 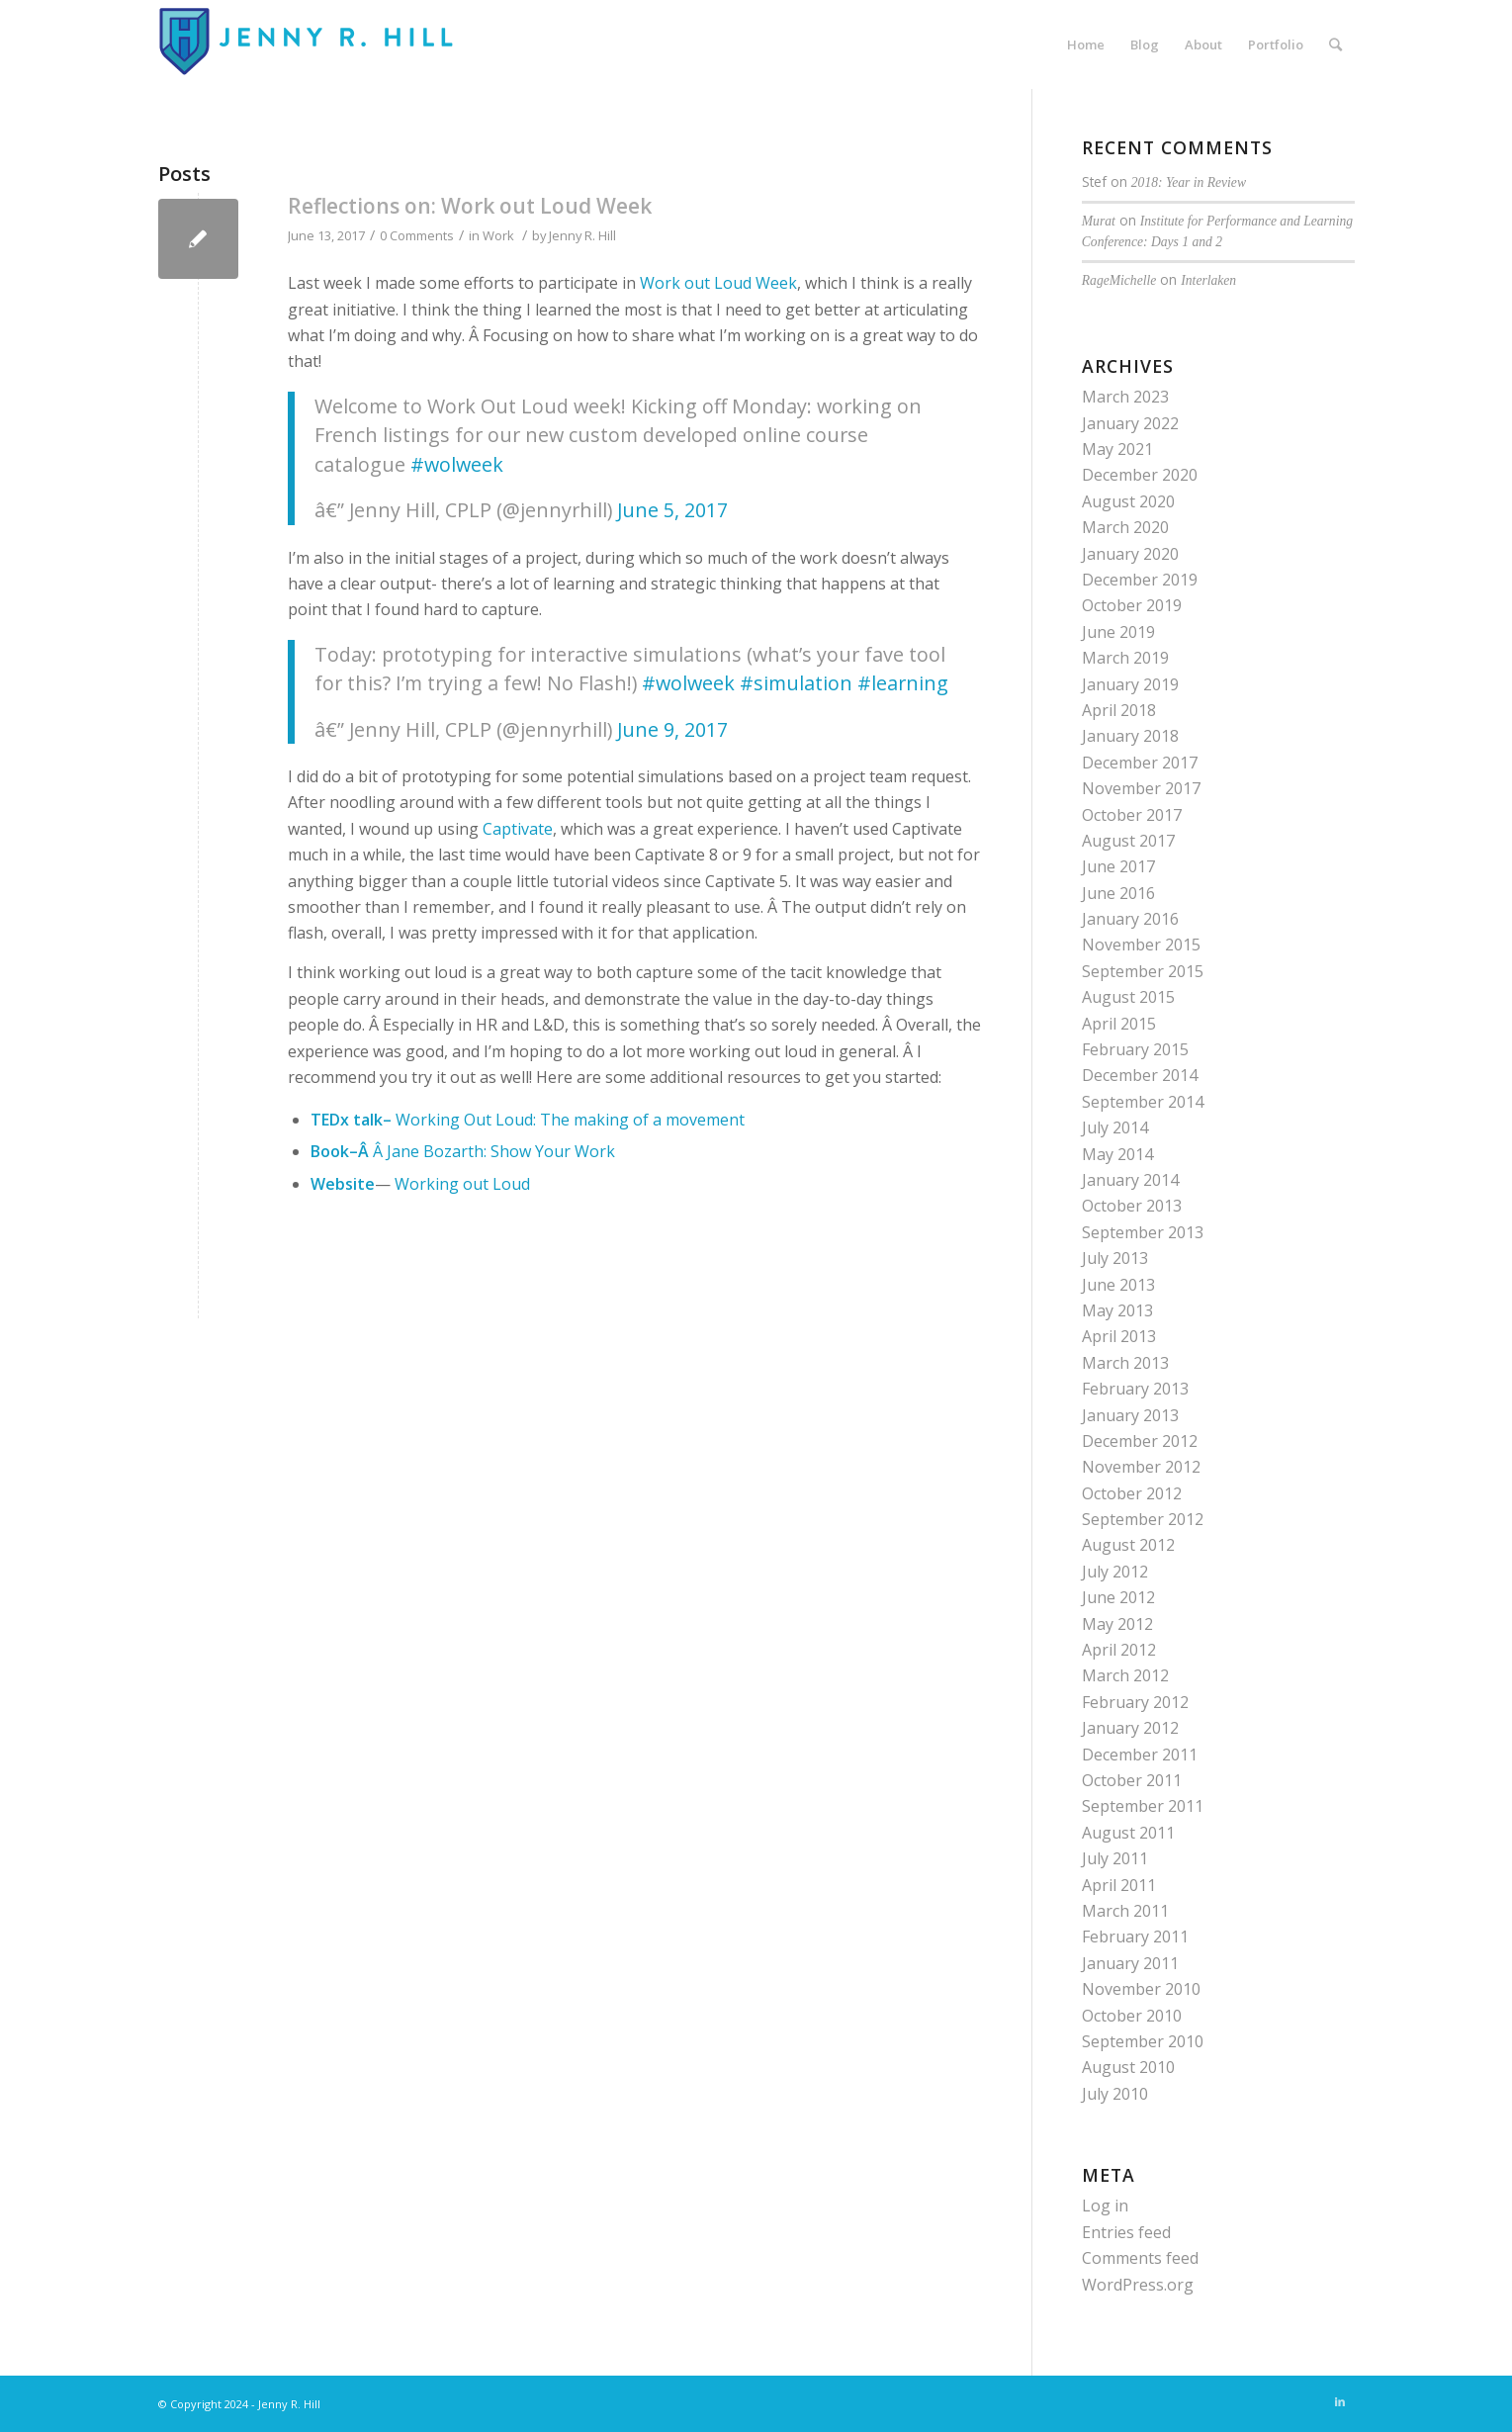 I want to click on Work, so click(x=498, y=235).